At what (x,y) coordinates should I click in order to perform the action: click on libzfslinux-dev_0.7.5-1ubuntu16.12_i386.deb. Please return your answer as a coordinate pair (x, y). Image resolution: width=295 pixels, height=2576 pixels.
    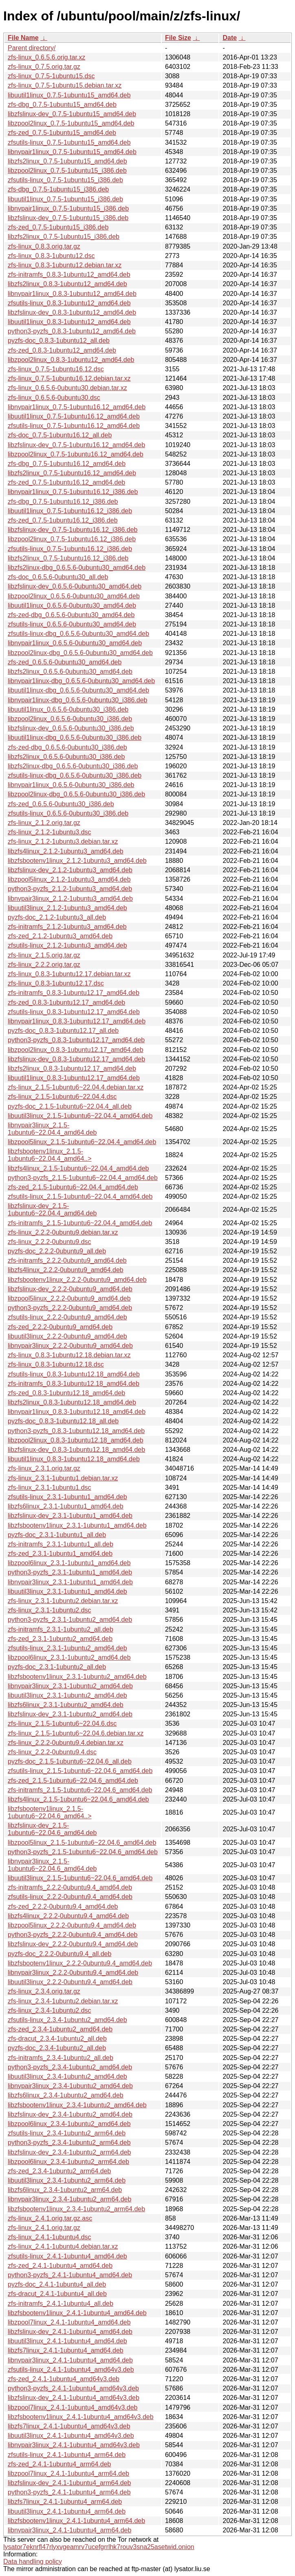
    Looking at the image, I should click on (72, 529).